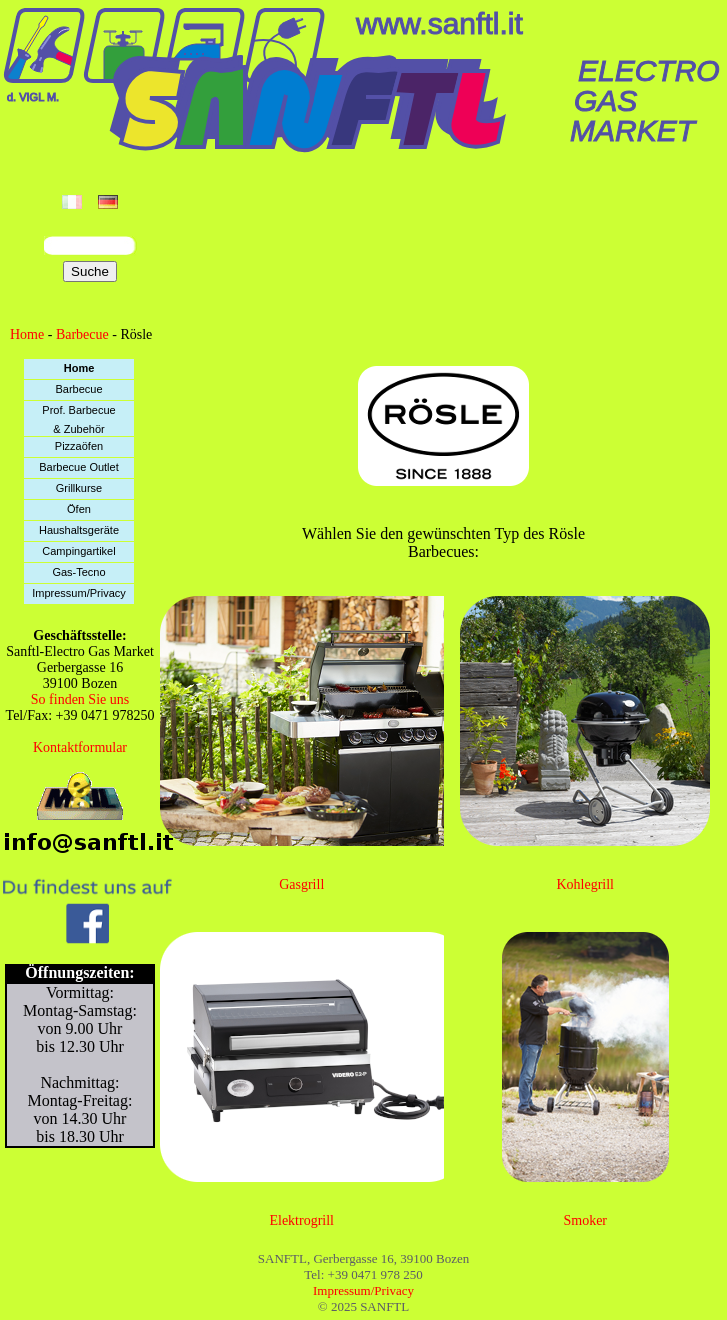  I want to click on Elektrogrill, so click(301, 1220).